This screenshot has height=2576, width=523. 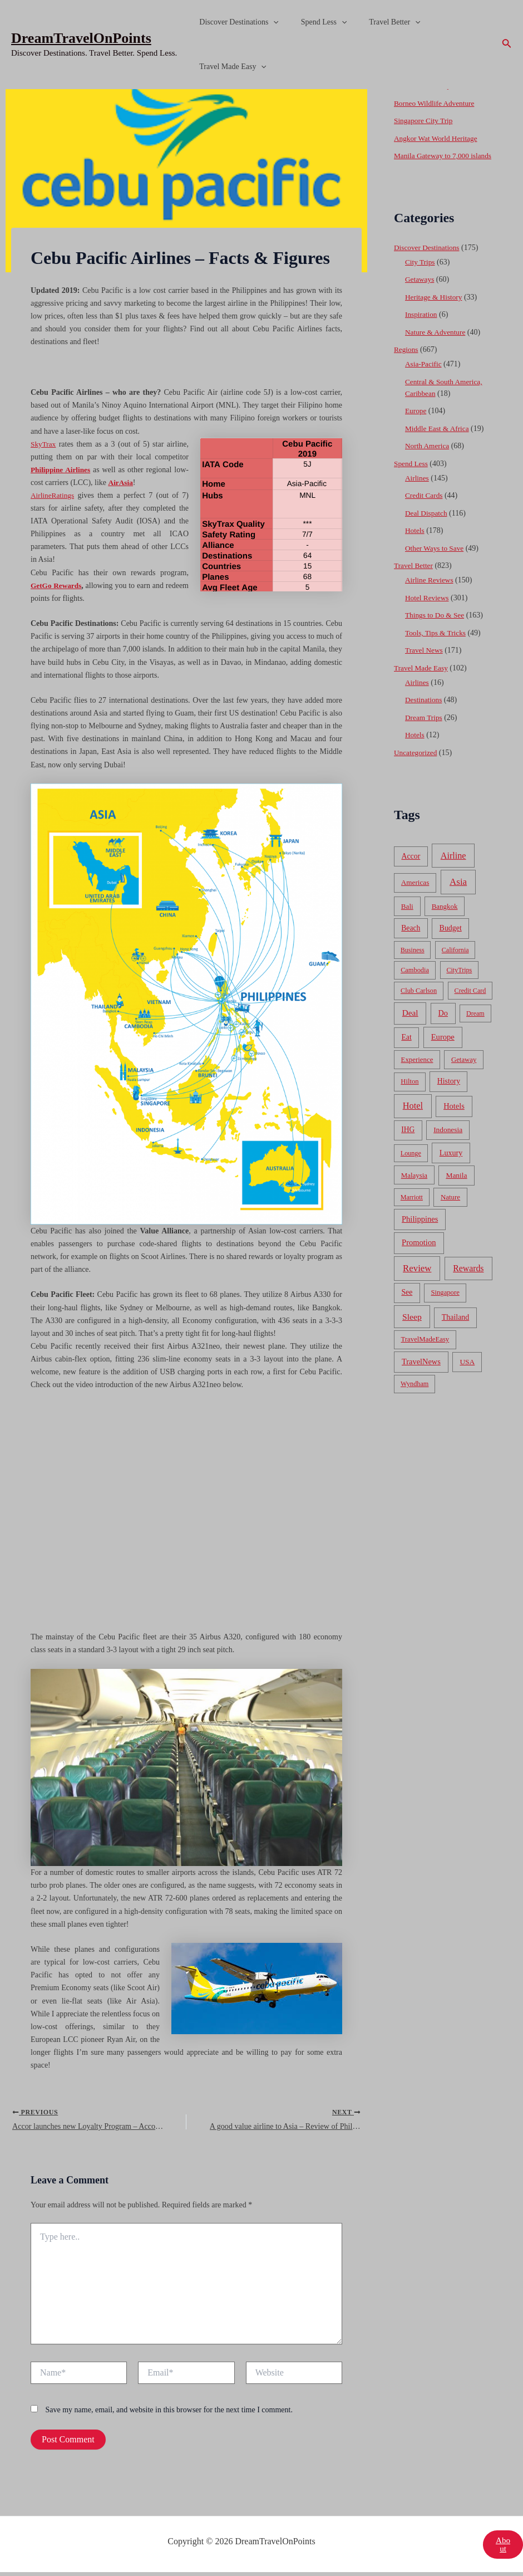 I want to click on Hotels, so click(x=415, y=542).